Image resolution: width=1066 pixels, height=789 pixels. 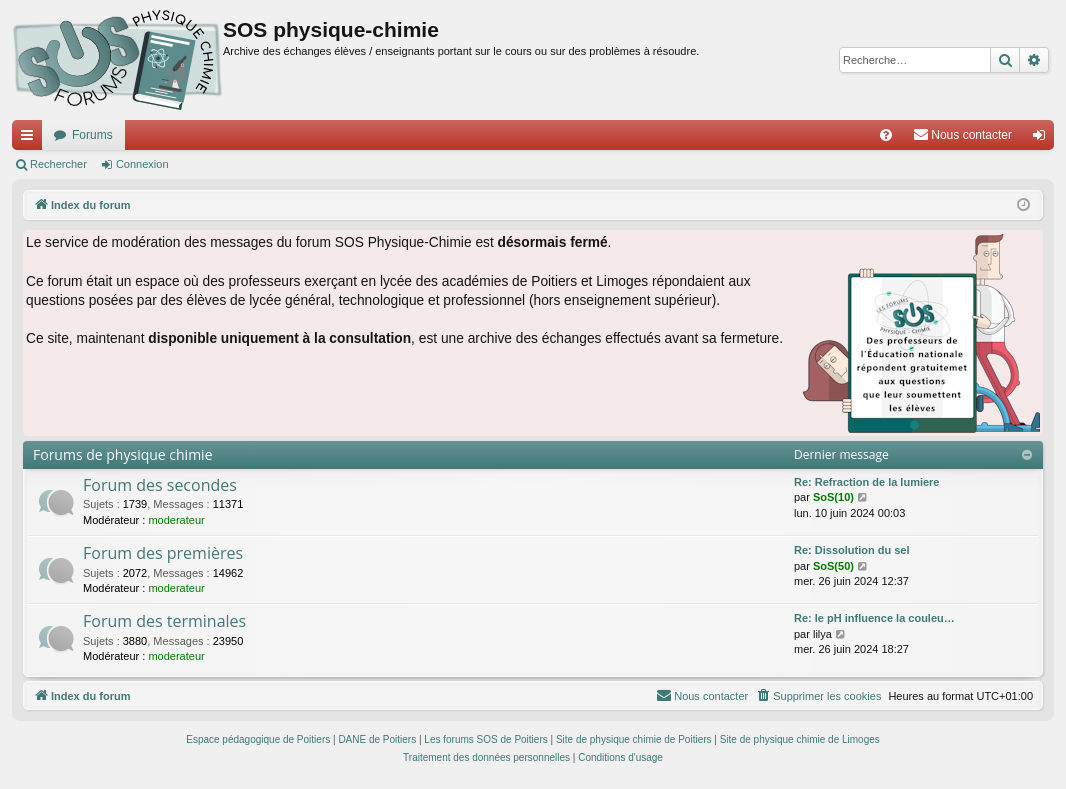 What do you see at coordinates (164, 621) in the screenshot?
I see `Forum des terminales` at bounding box center [164, 621].